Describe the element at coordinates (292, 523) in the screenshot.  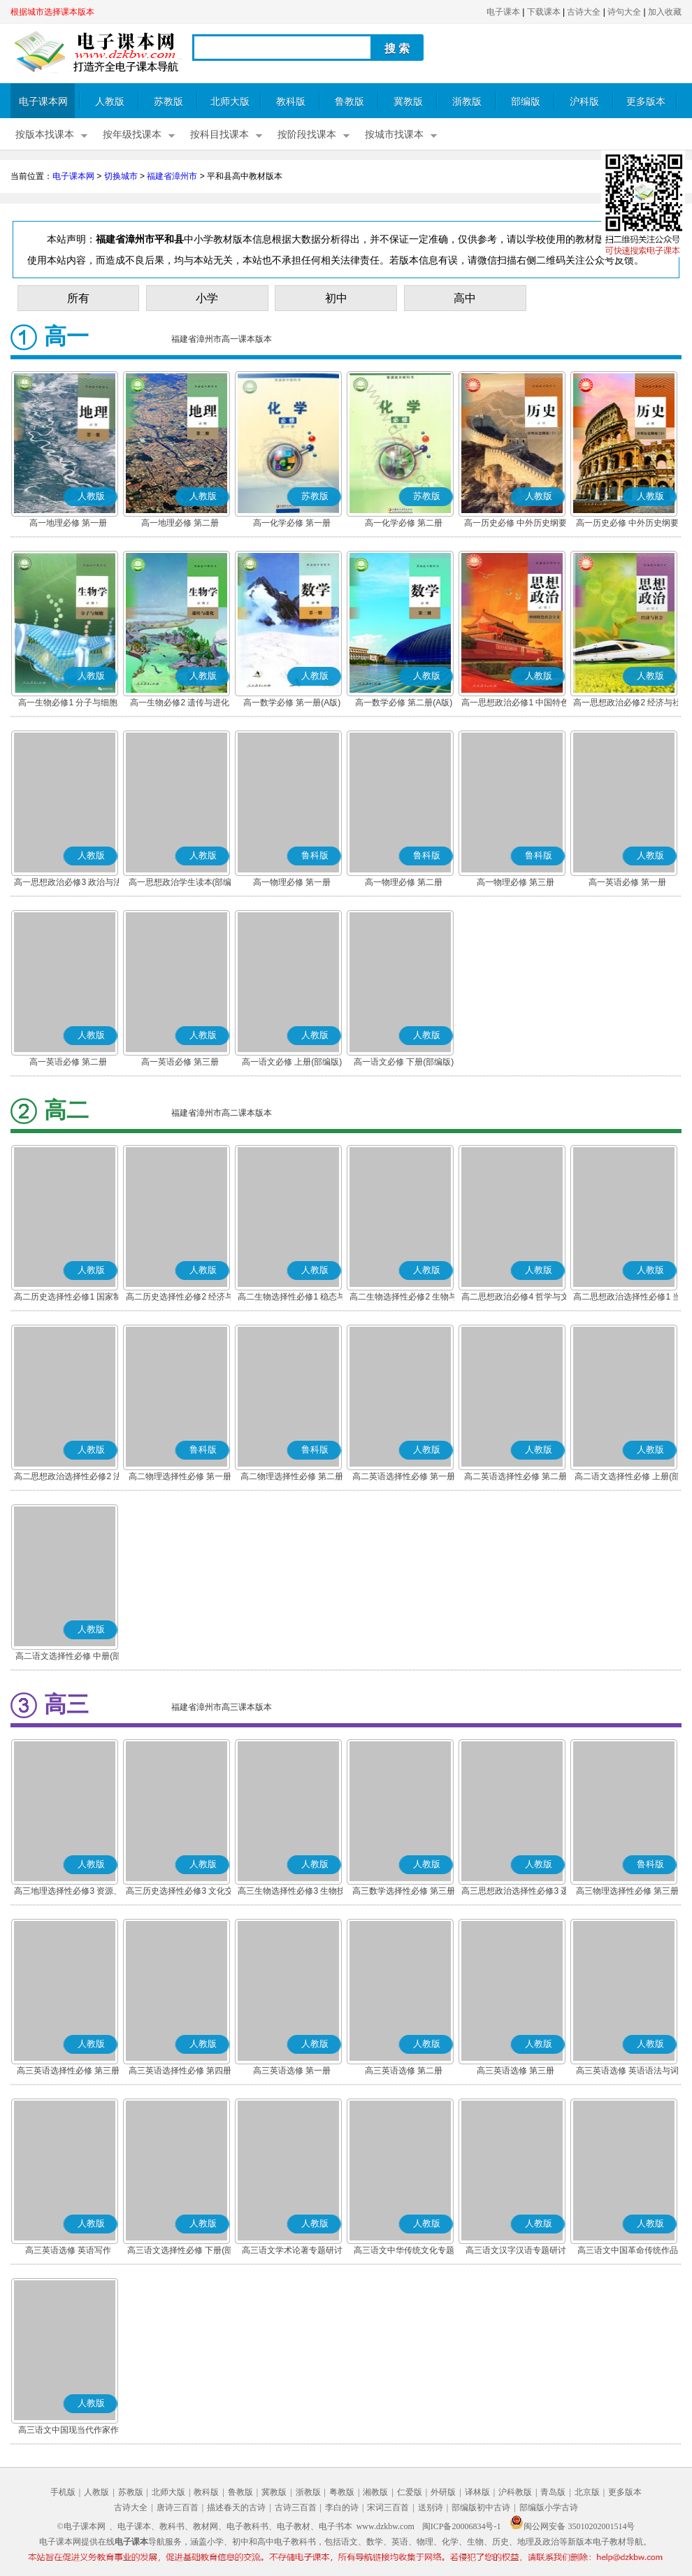
I see `高一化学必修 第一册` at that location.